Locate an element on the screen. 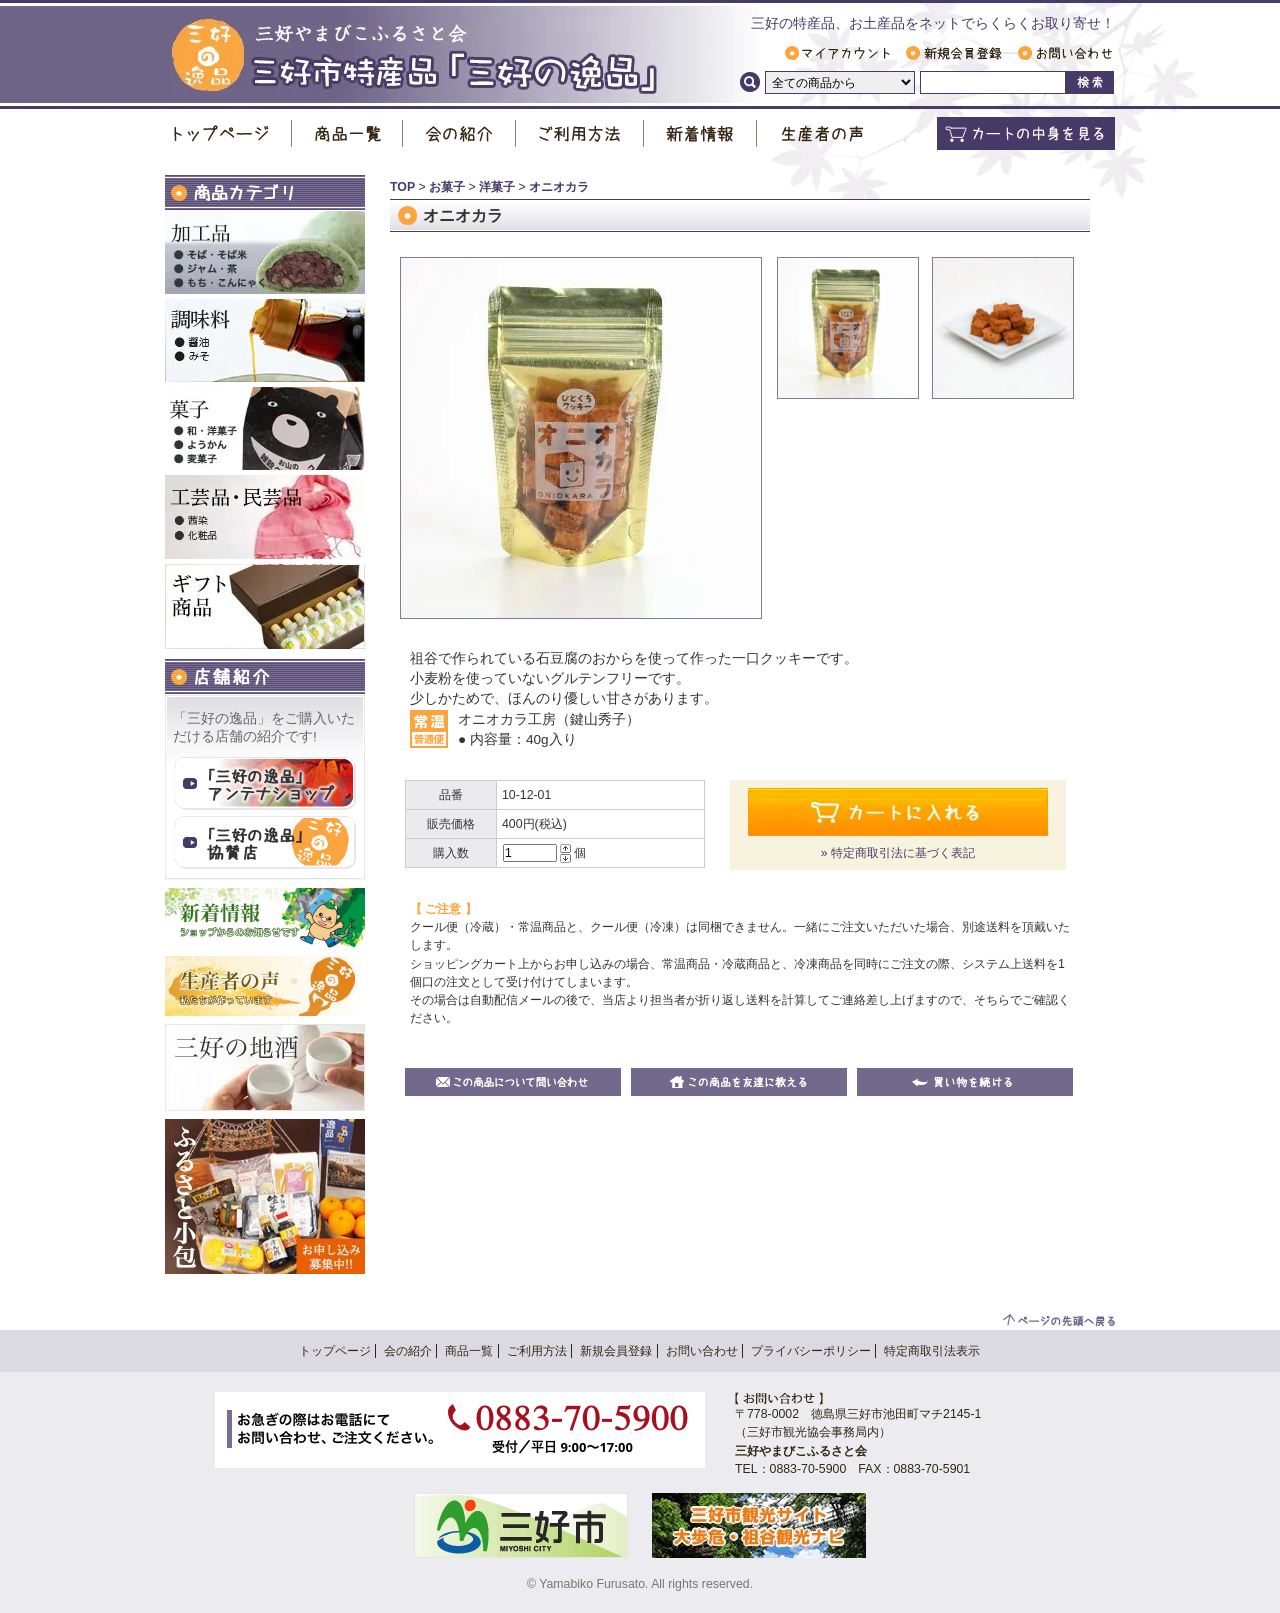 This screenshot has height=1613, width=1280. 生産者の声 is located at coordinates (822, 133).